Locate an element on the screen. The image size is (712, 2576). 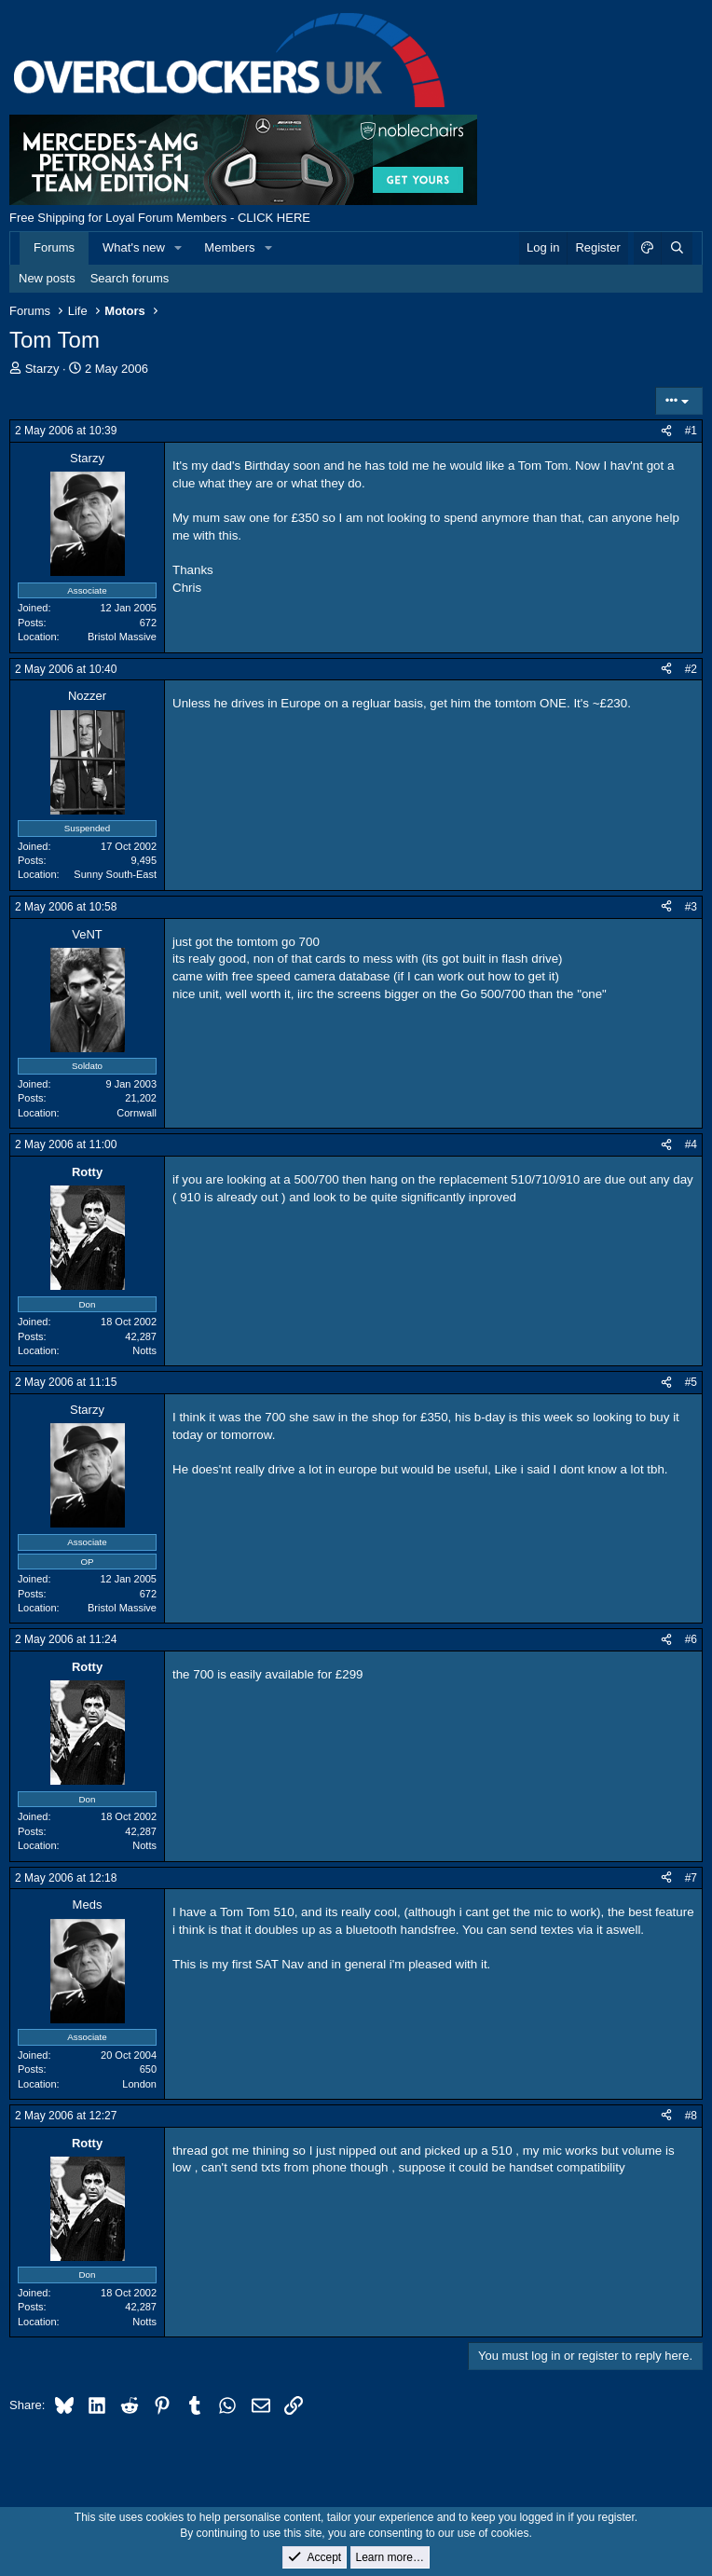
#3 is located at coordinates (691, 906).